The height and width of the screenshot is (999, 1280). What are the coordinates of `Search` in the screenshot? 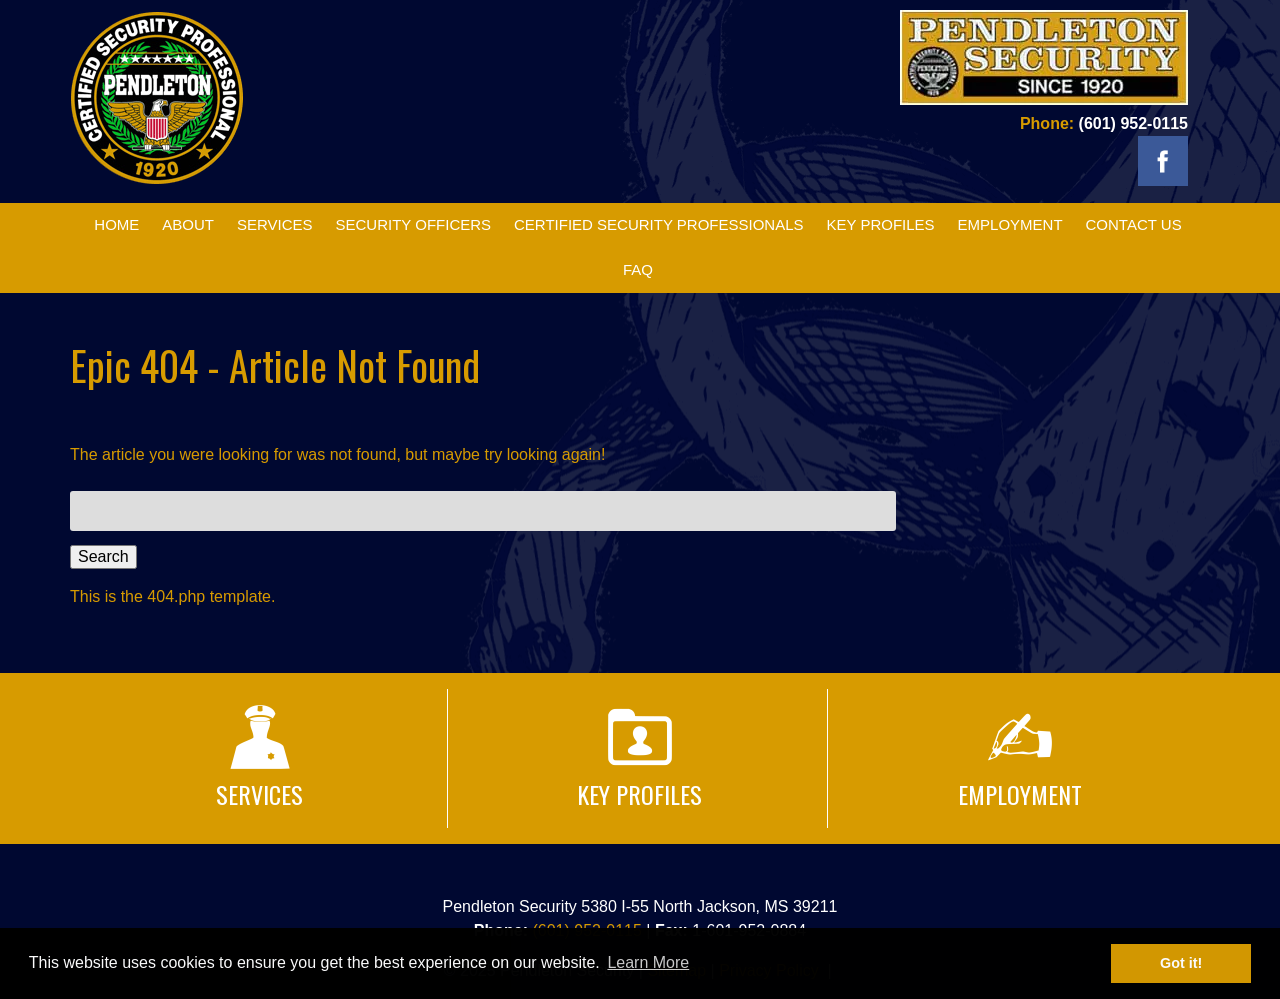 It's located at (103, 556).